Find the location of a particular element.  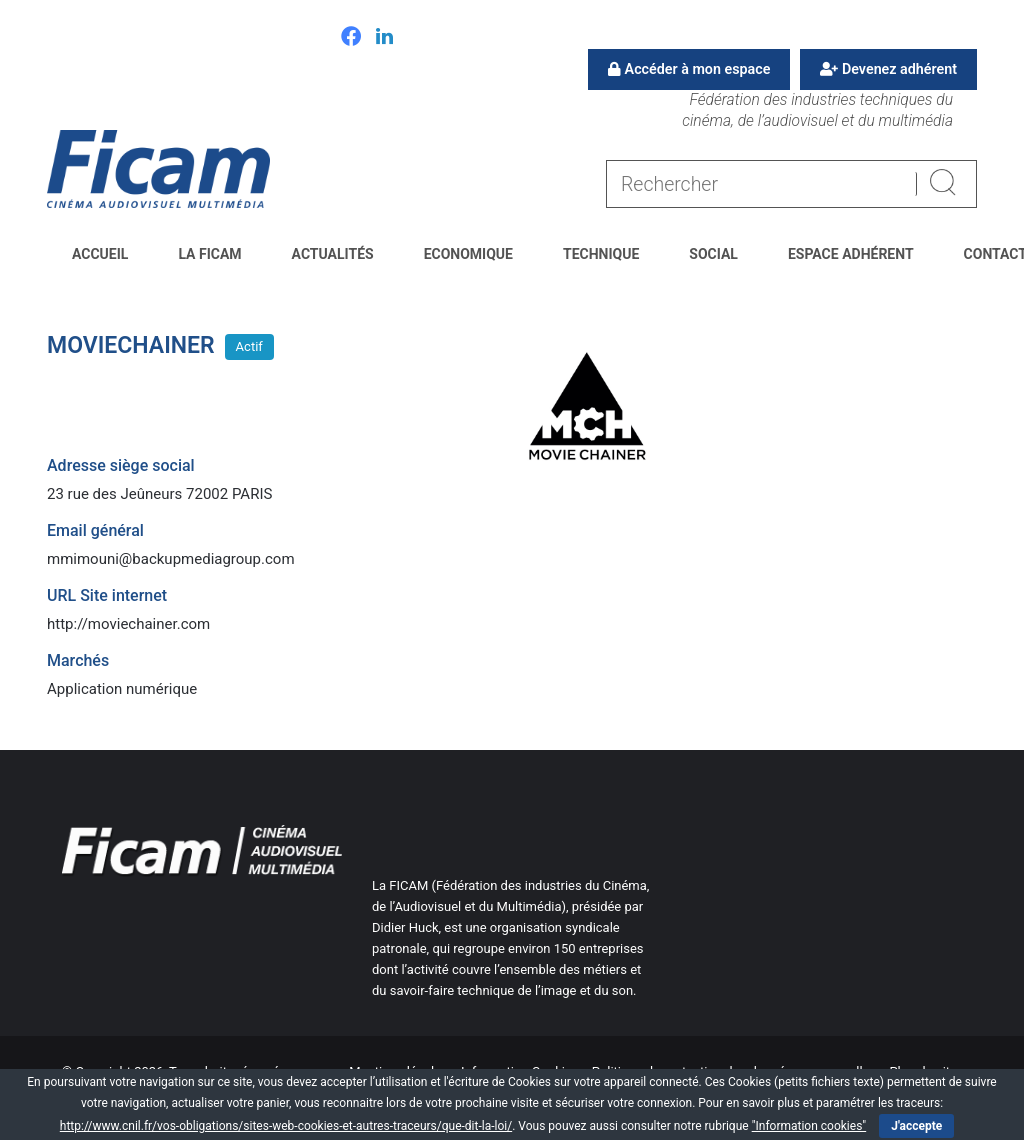

http://www.cnil.fr/vos-obligations/sites-web-cookies-et-autres-traceurs/que-dit-la-loi/ is located at coordinates (286, 1126).